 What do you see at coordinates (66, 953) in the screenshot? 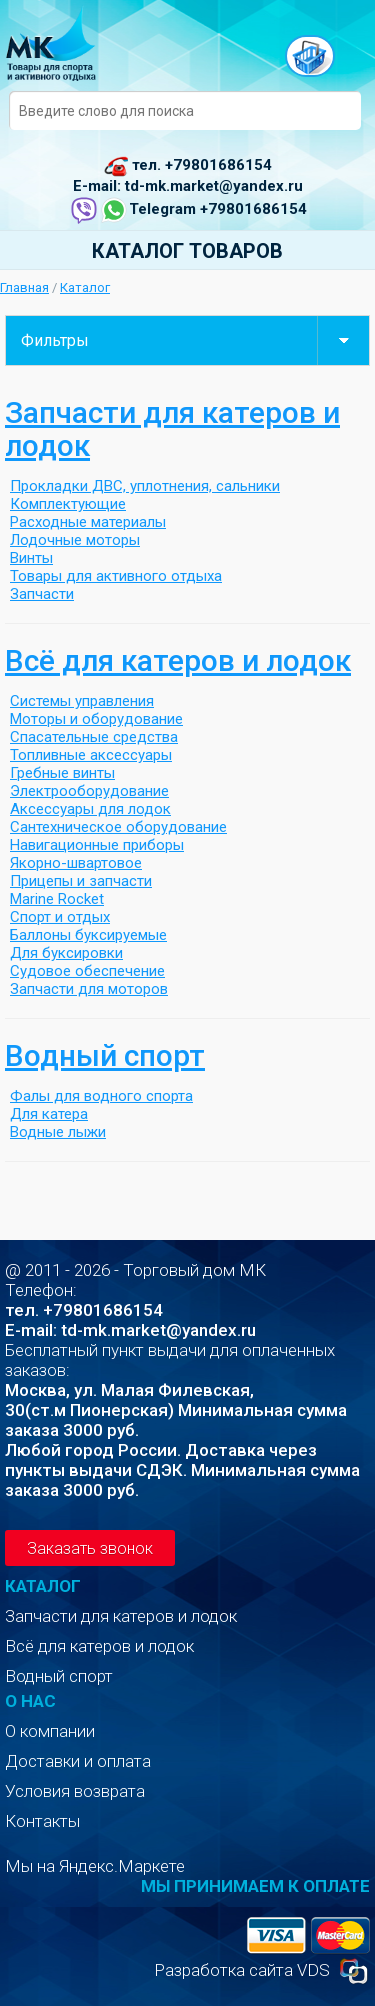
I see `Для буксировки` at bounding box center [66, 953].